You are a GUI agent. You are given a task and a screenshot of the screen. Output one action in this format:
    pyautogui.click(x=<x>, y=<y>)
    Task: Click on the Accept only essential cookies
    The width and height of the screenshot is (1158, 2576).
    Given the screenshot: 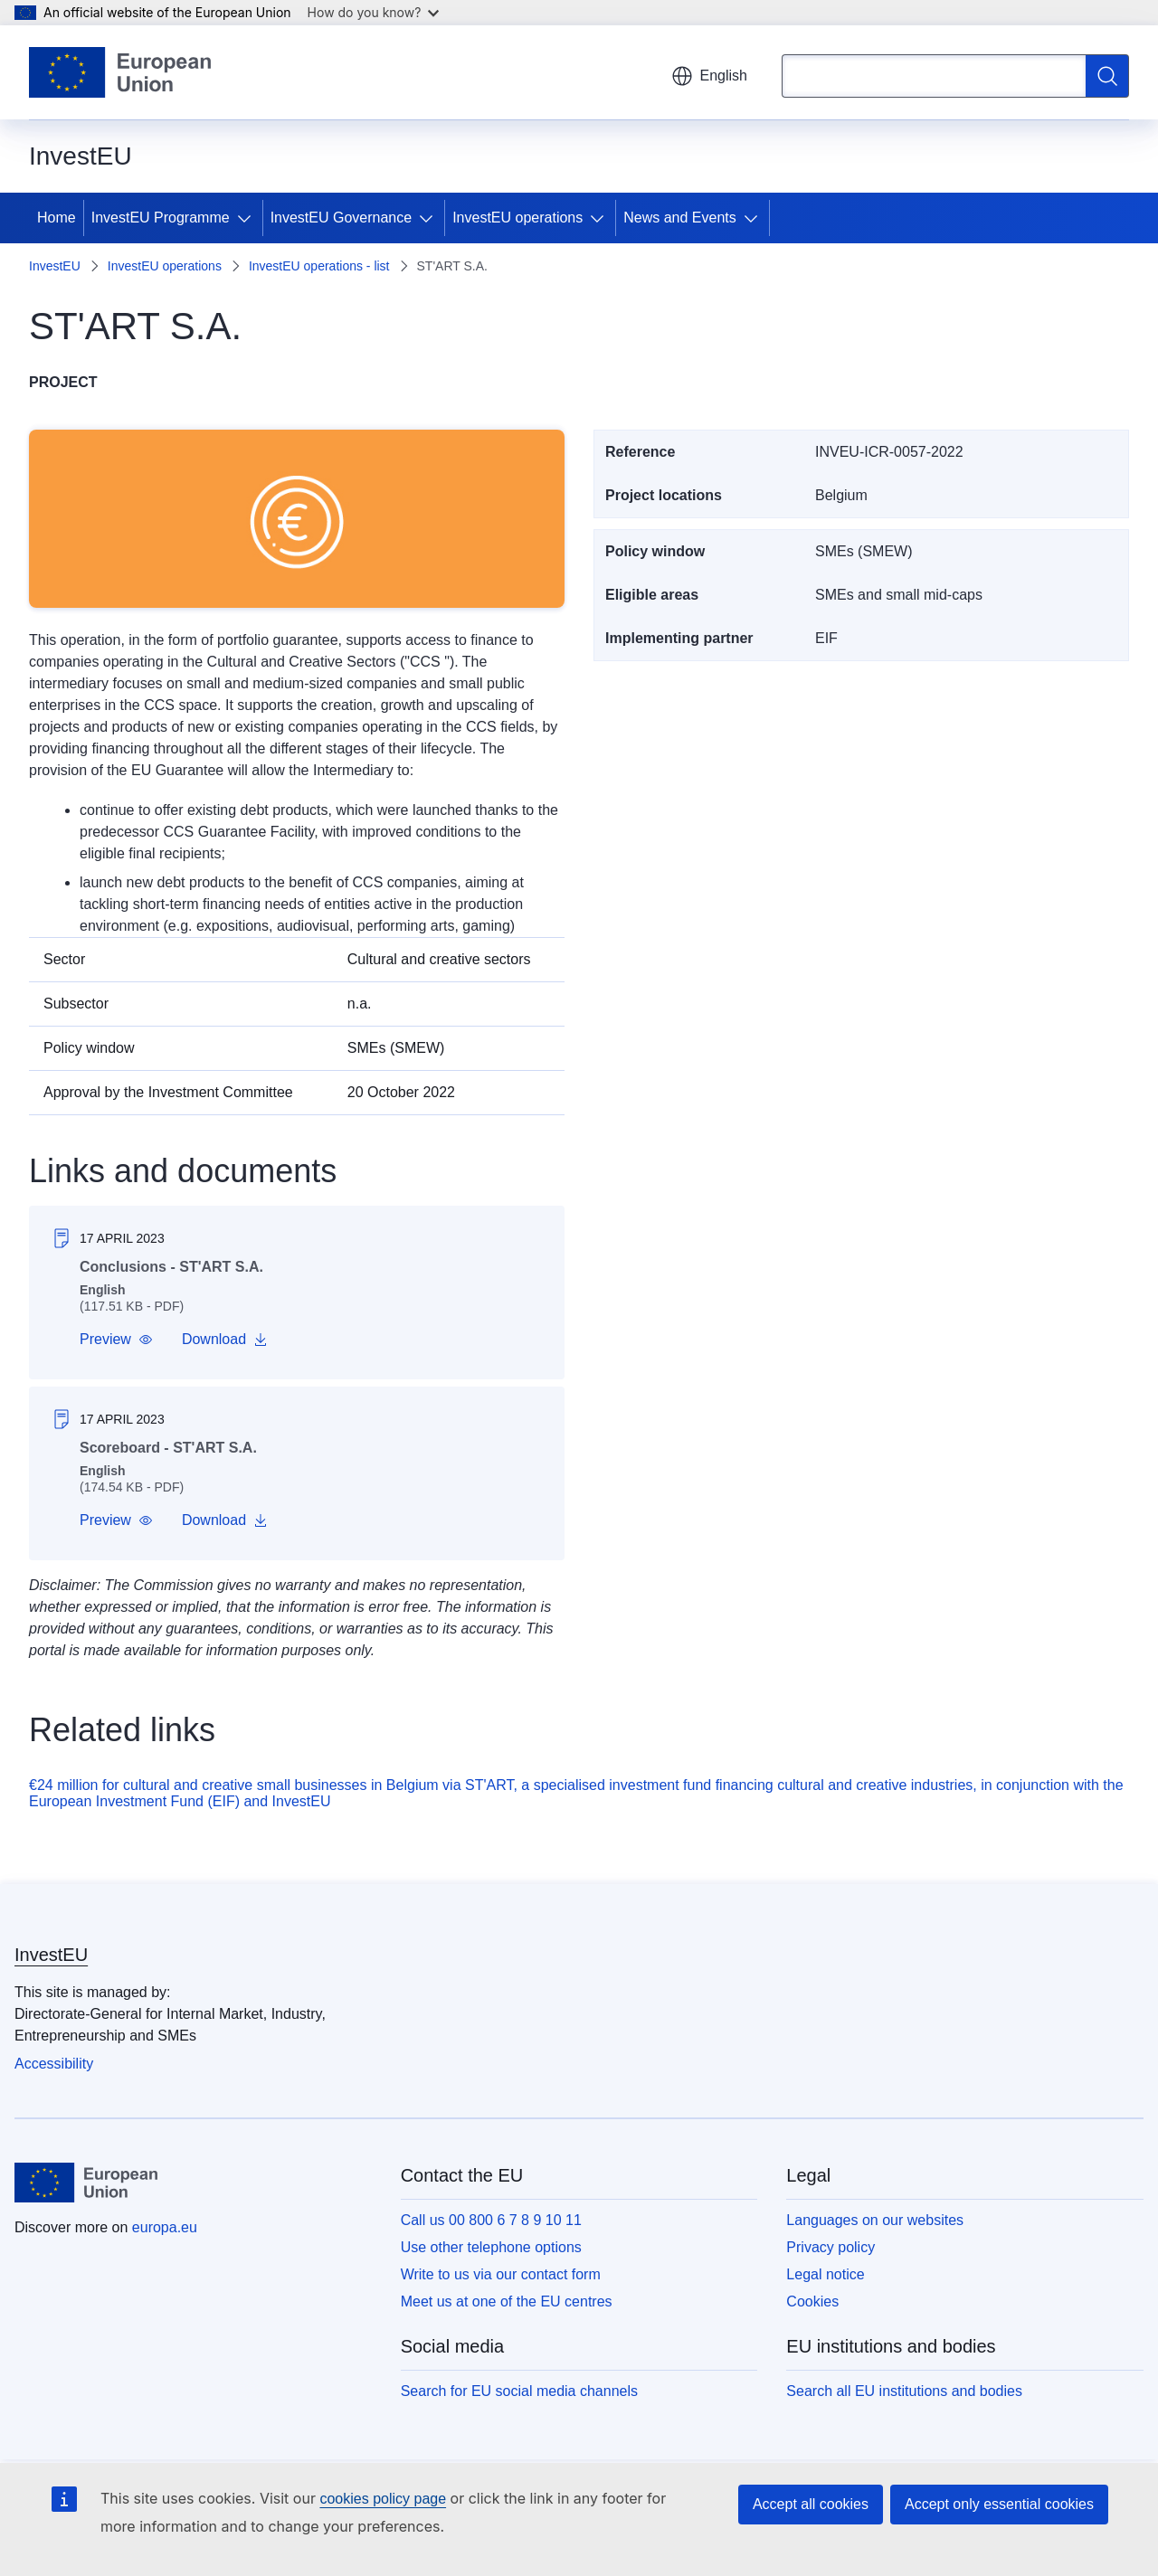 What is the action you would take?
    pyautogui.click(x=999, y=2504)
    